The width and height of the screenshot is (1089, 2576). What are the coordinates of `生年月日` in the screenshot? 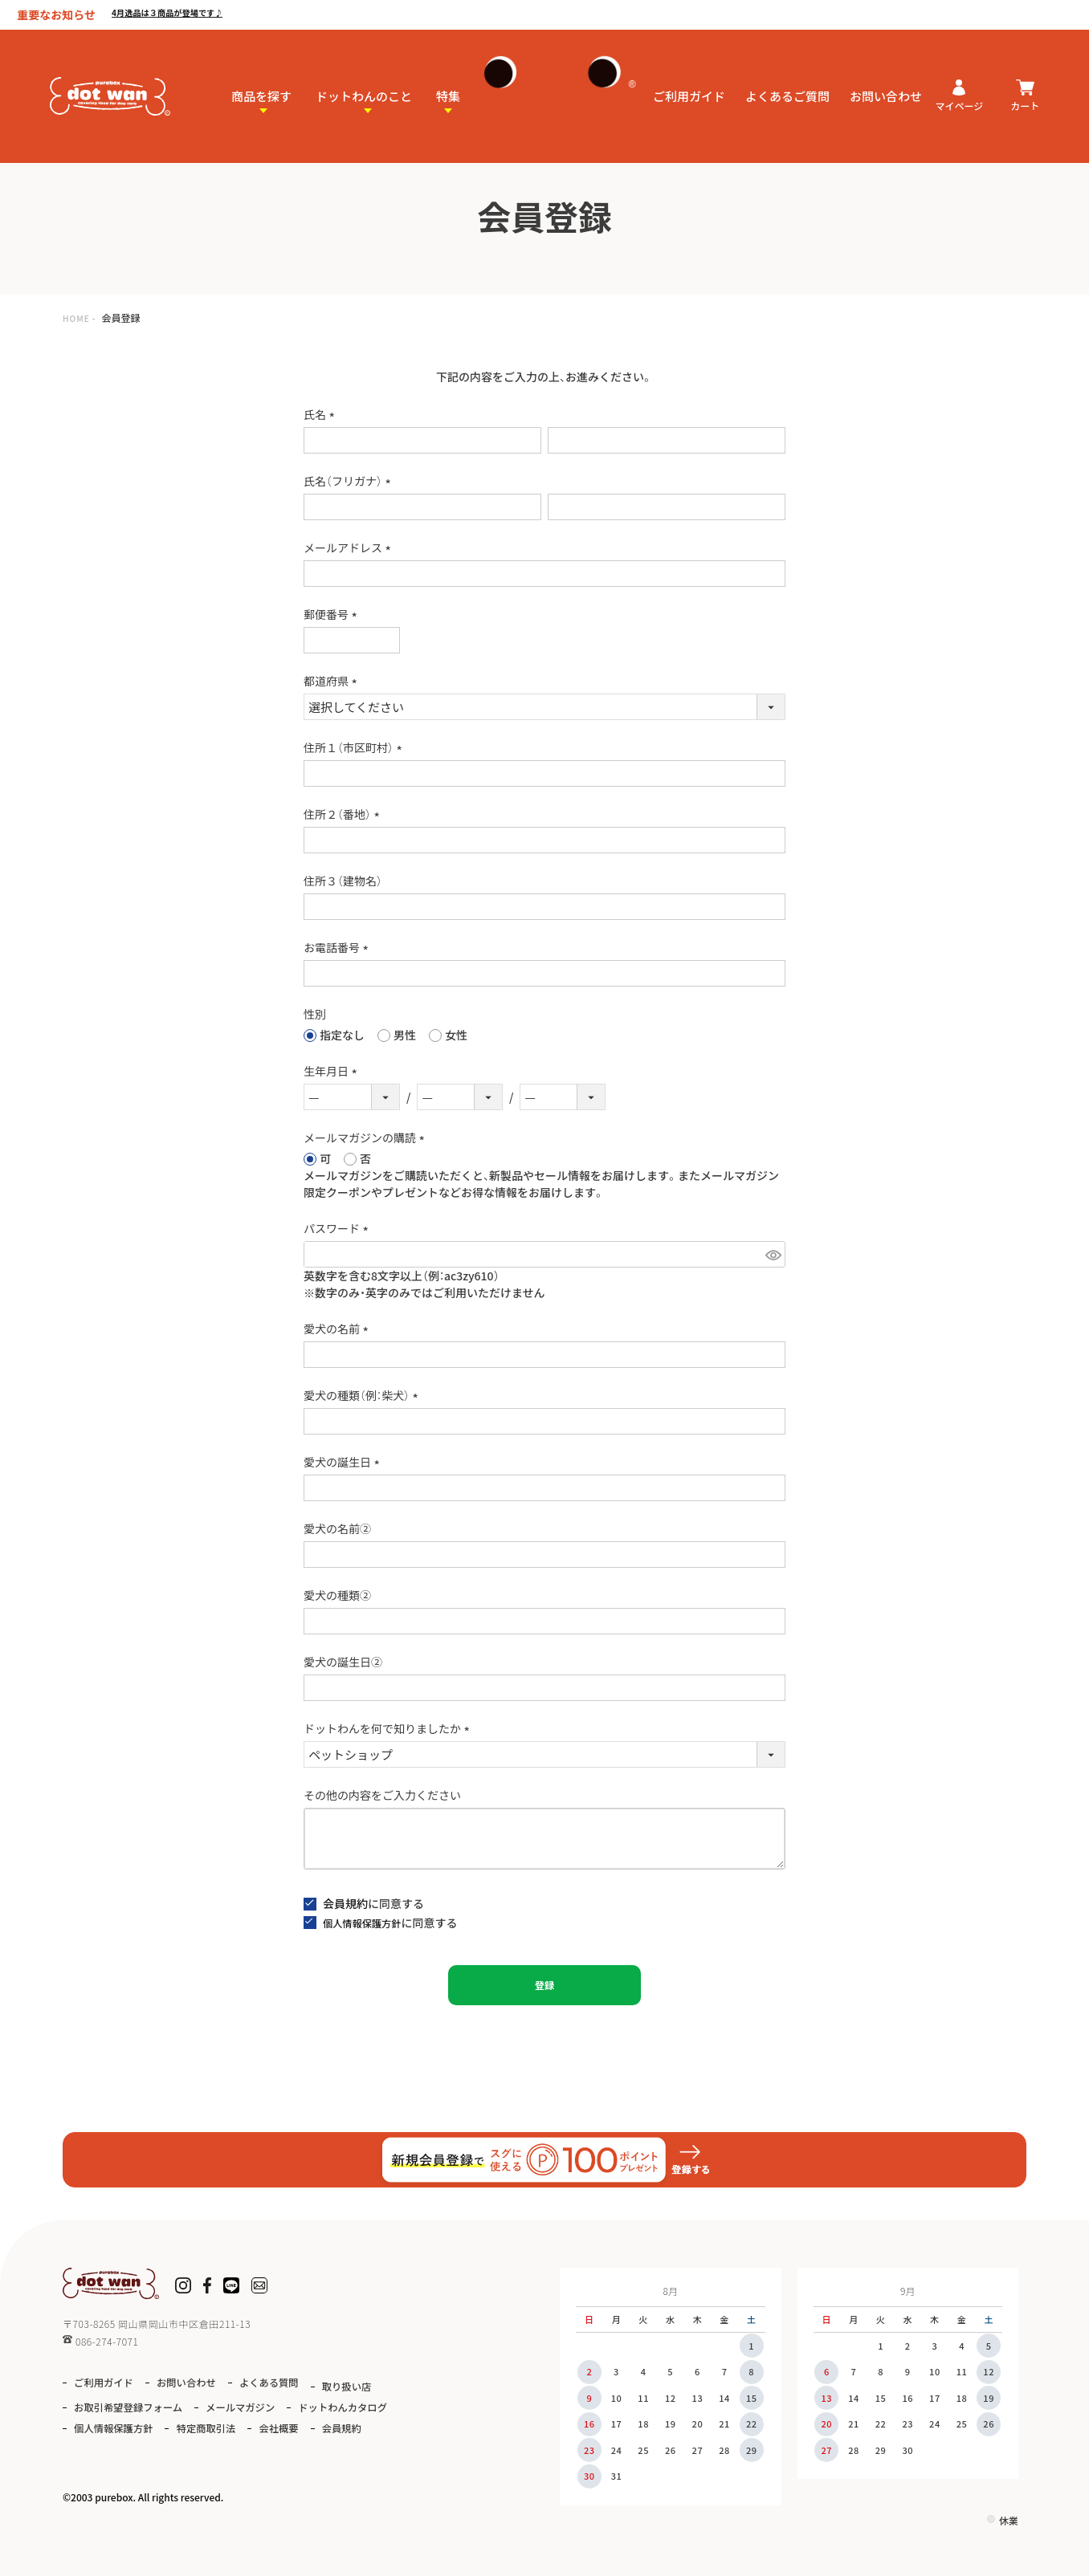 It's located at (333, 1071).